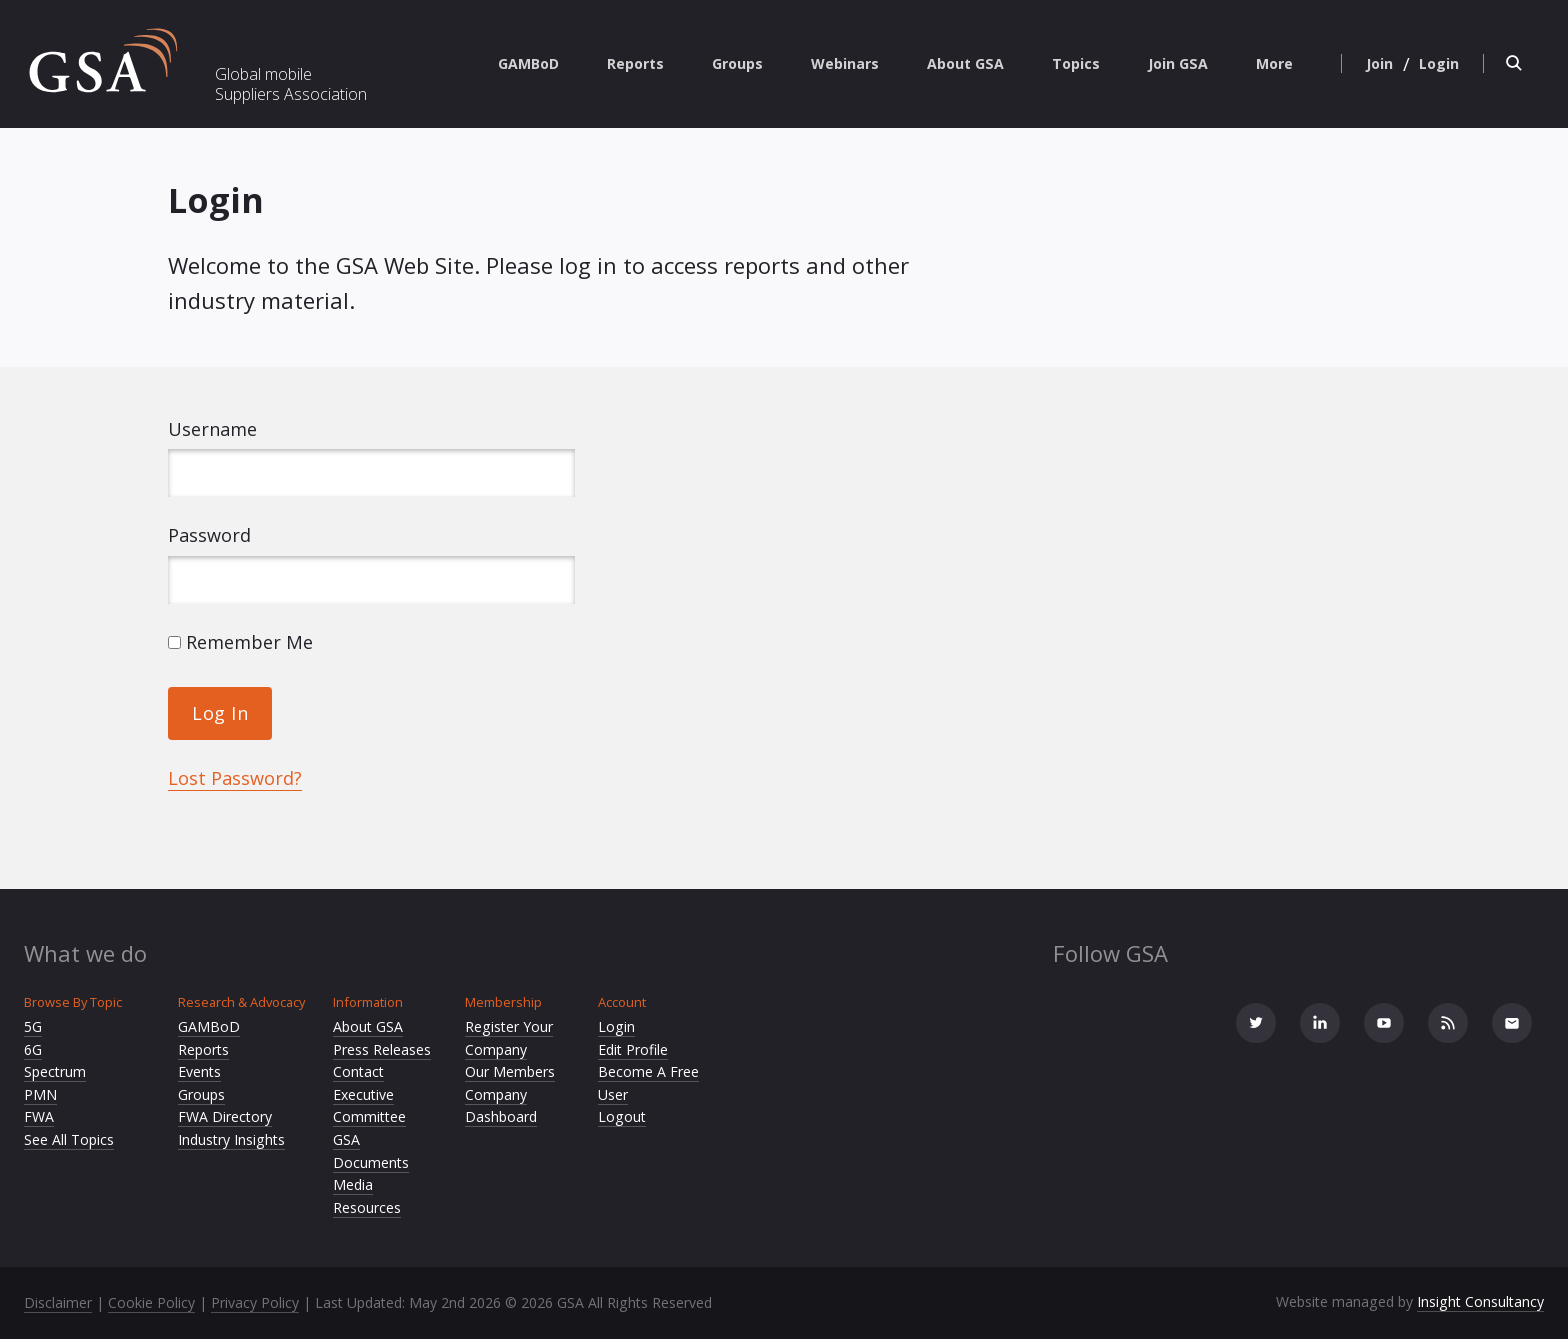  Describe the element at coordinates (1480, 1301) in the screenshot. I see `Insight Consultancy` at that location.